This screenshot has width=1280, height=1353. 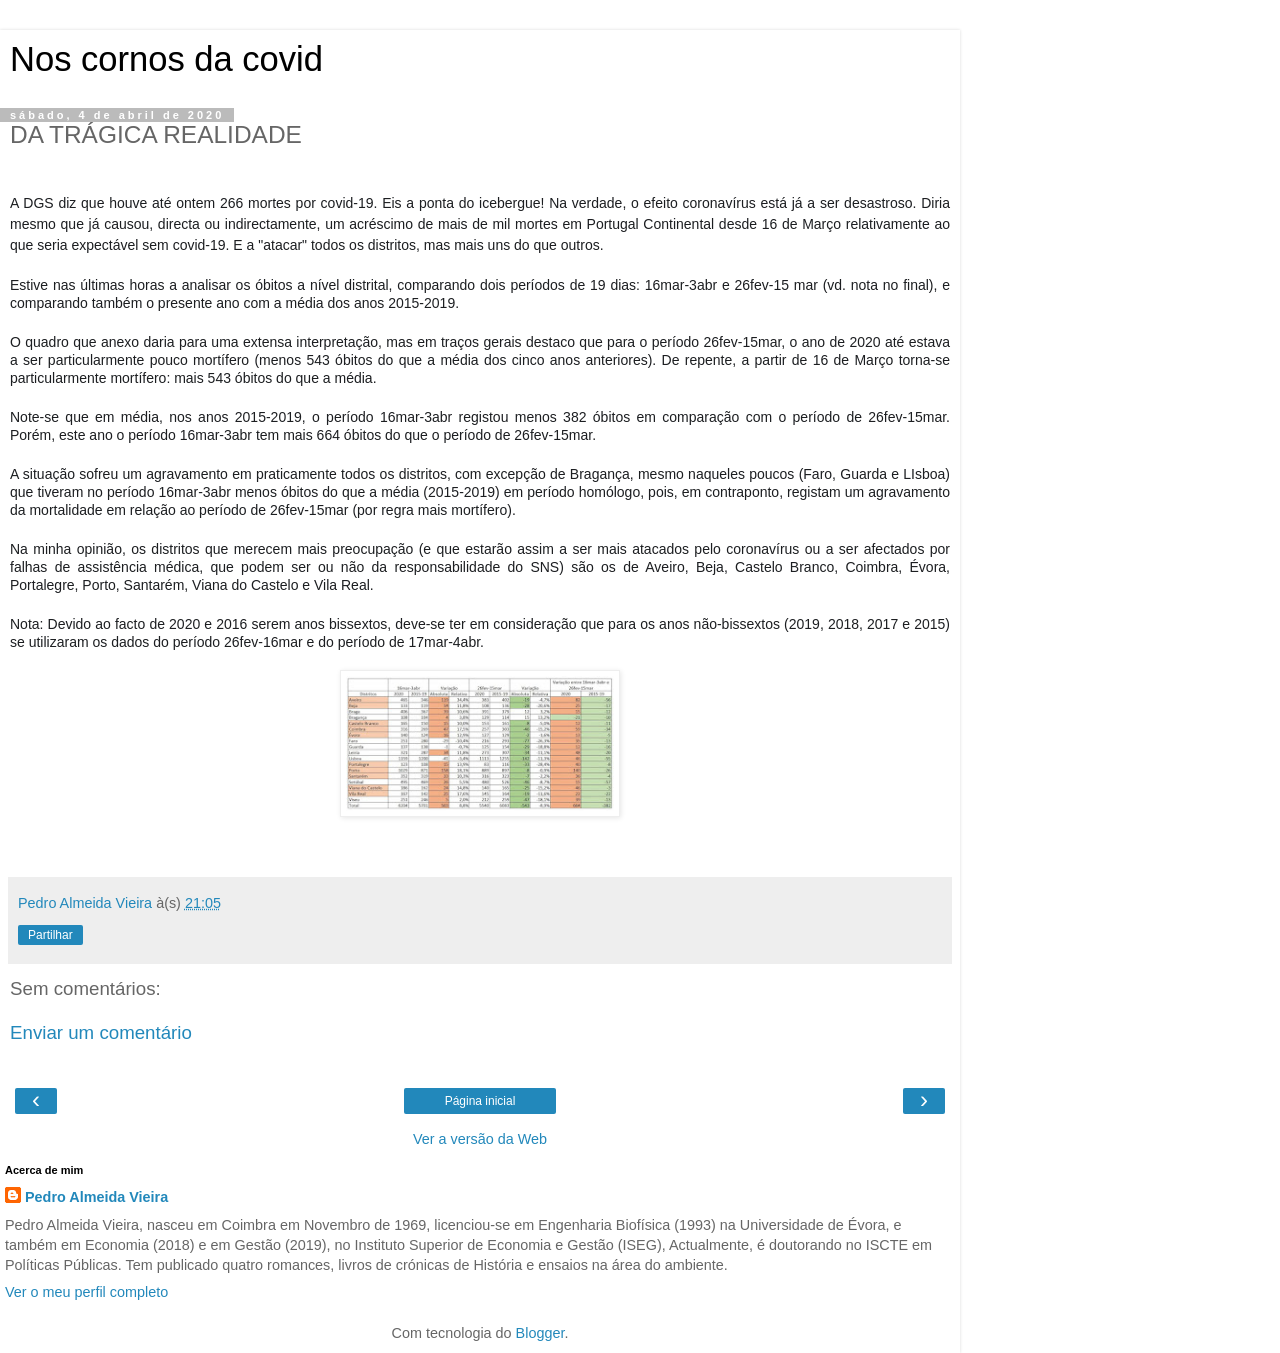 What do you see at coordinates (50, 935) in the screenshot?
I see `Partilhar` at bounding box center [50, 935].